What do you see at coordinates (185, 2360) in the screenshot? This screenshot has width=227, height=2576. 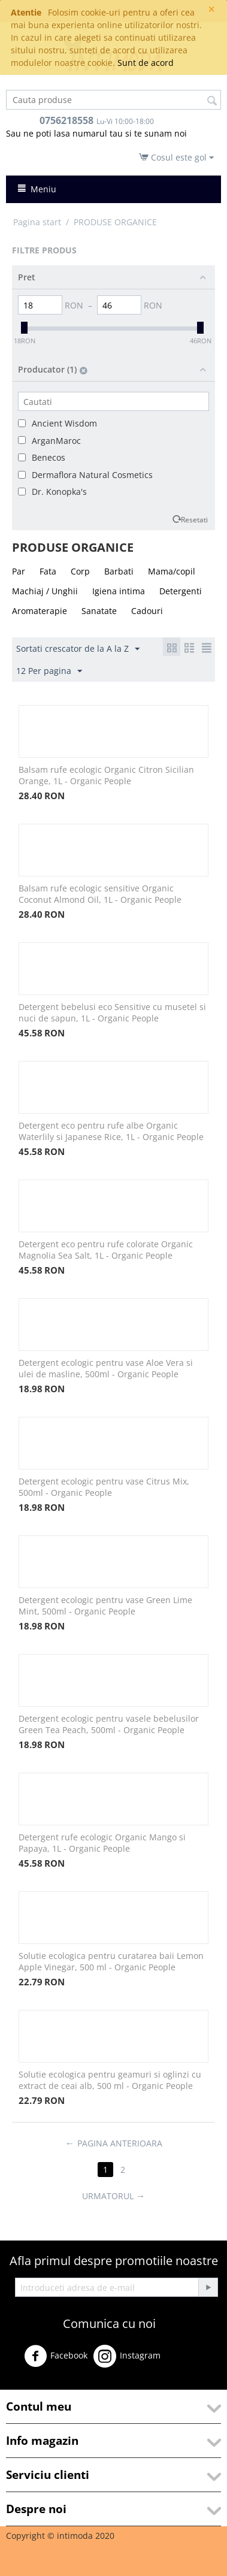 I see `Twitter` at bounding box center [185, 2360].